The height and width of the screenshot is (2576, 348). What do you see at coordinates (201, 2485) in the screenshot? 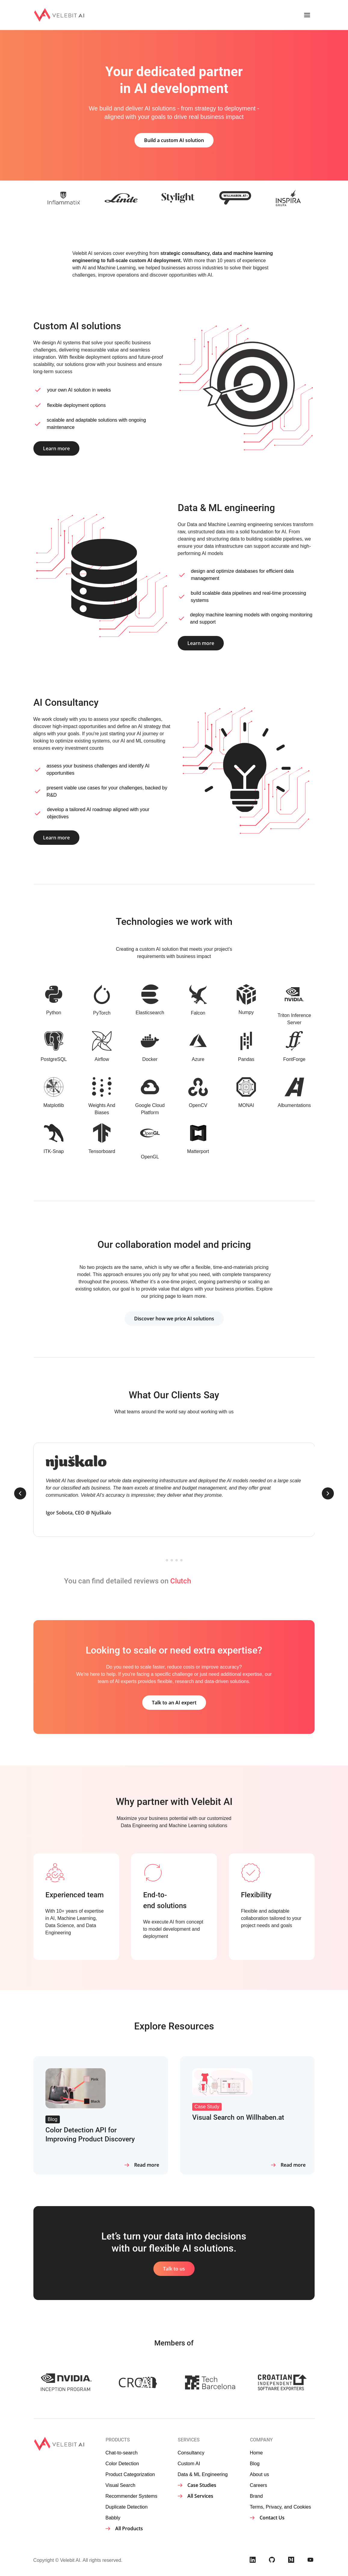
I see `Case Studies` at bounding box center [201, 2485].